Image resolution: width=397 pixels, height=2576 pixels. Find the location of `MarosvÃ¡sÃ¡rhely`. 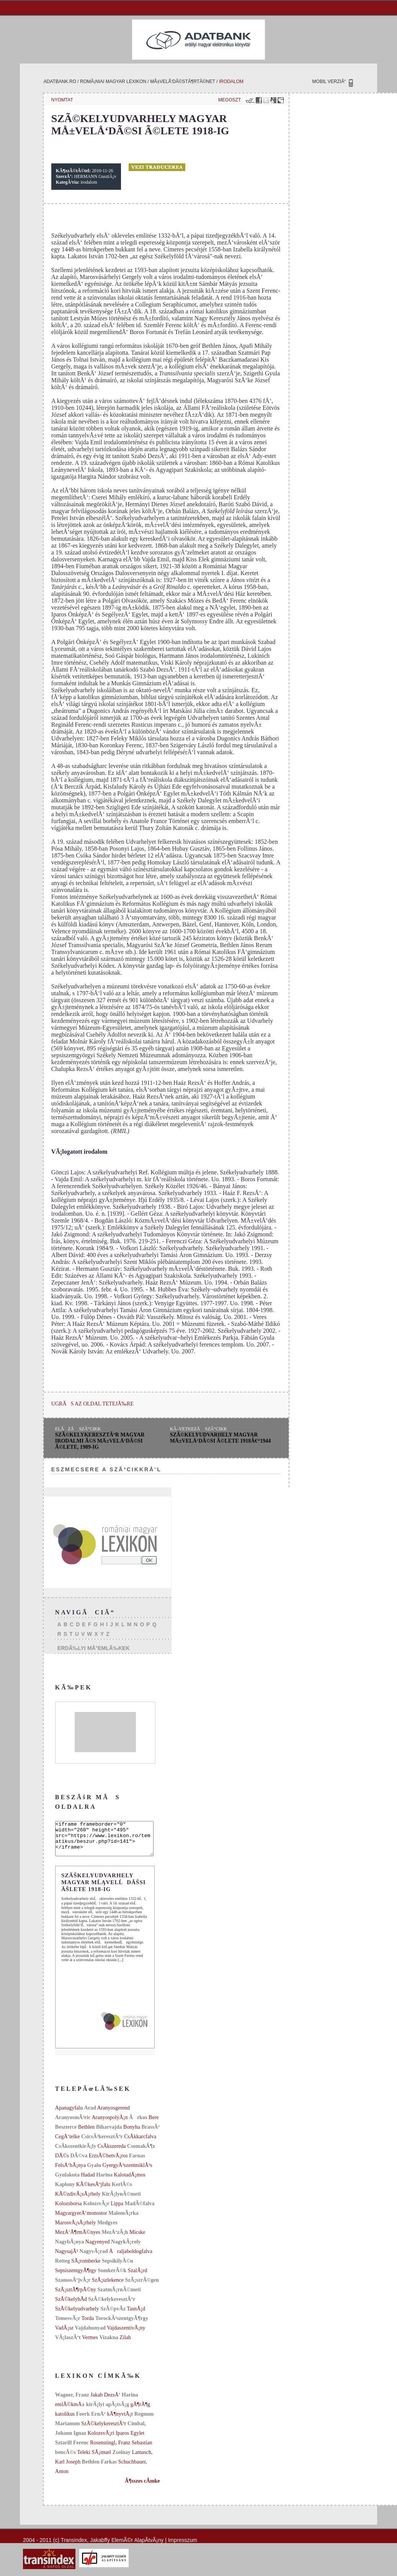

MarosvÃ¡sÃ¡rhely is located at coordinates (75, 2229).